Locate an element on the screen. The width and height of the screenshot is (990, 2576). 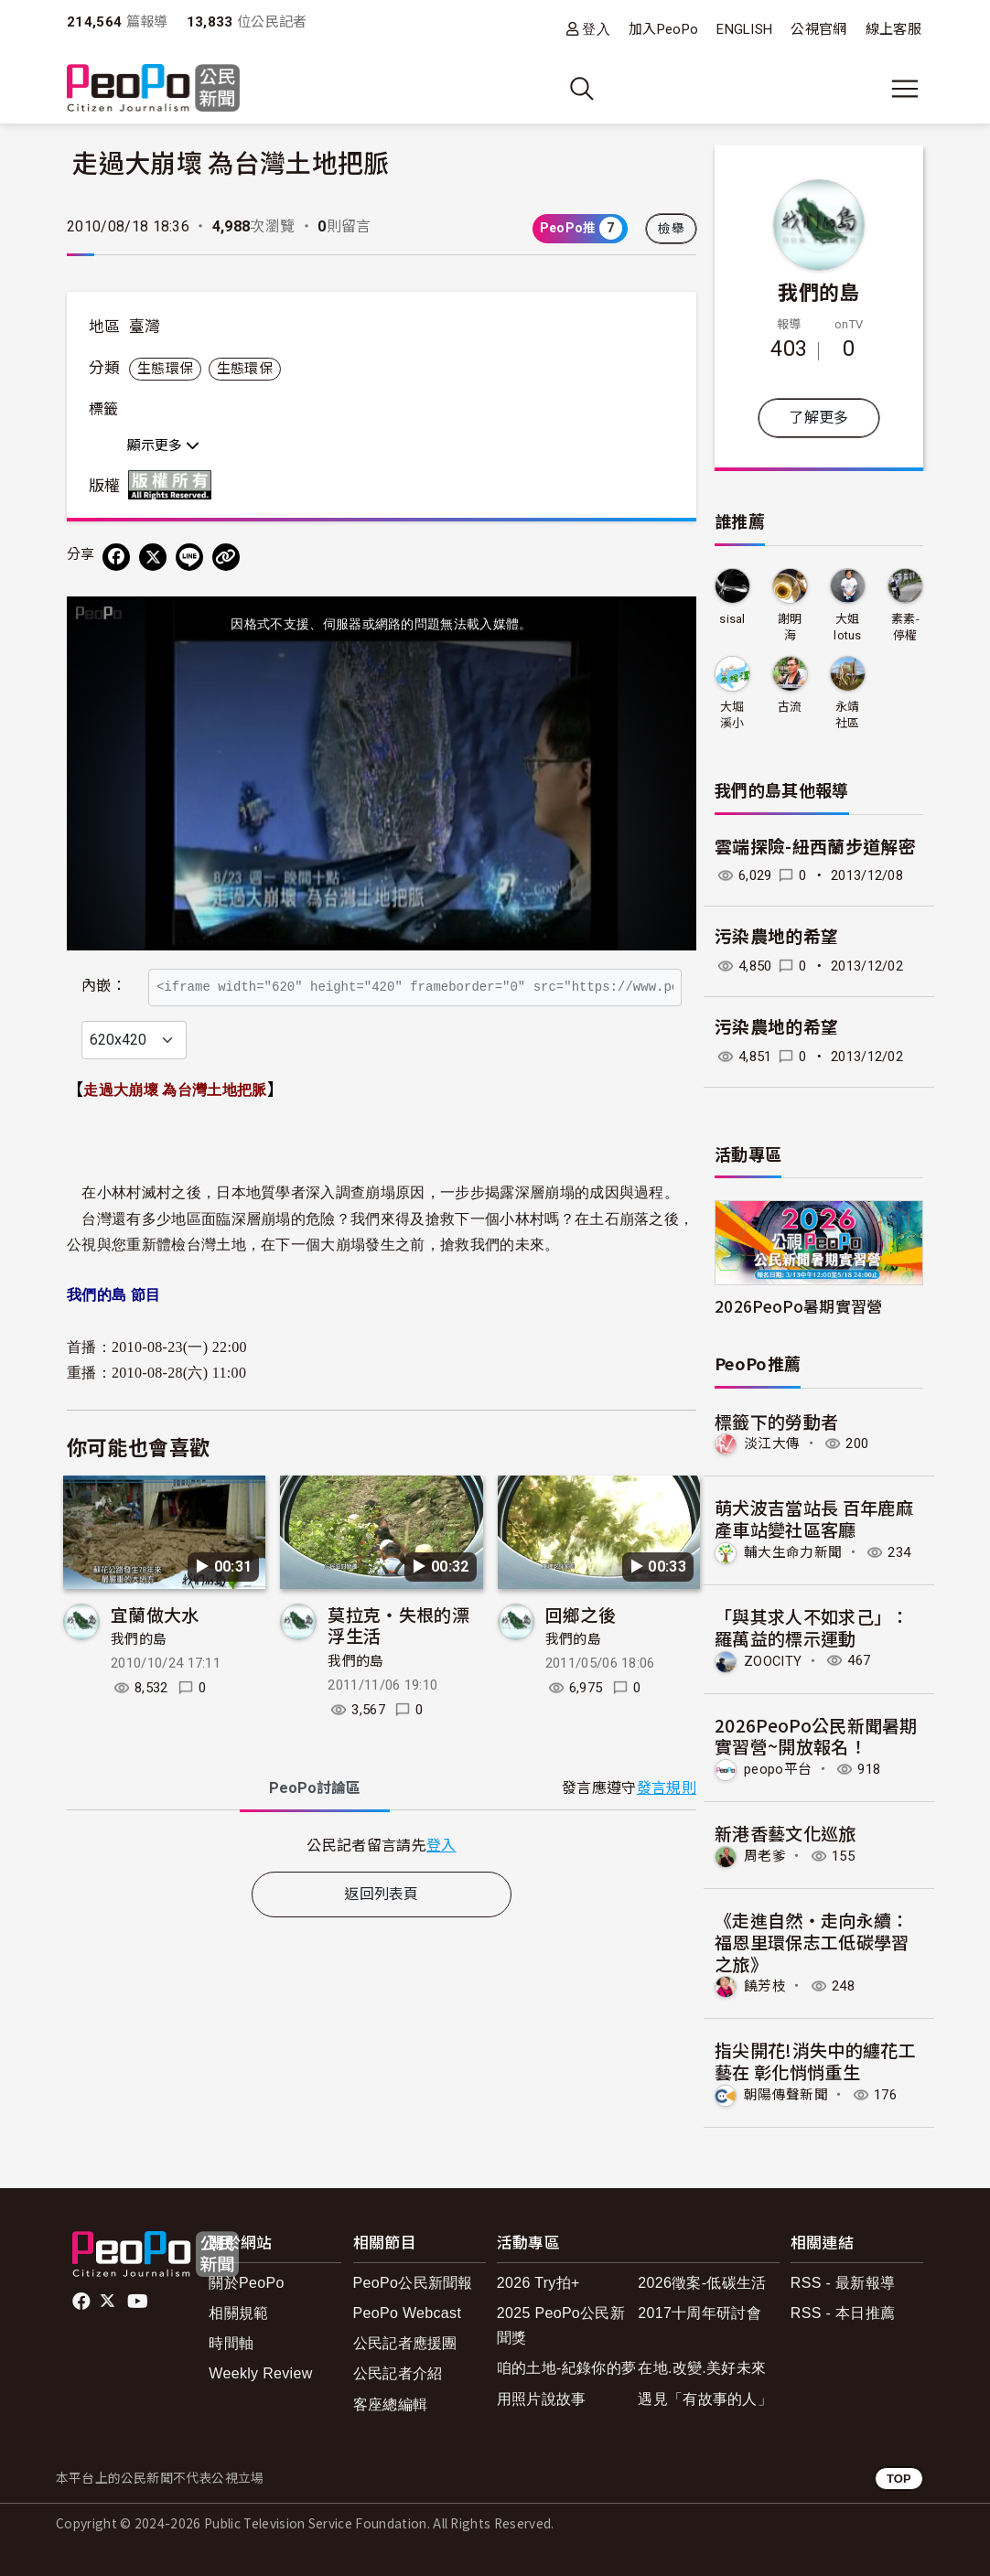
在地.改變.美好未來 is located at coordinates (702, 2368).